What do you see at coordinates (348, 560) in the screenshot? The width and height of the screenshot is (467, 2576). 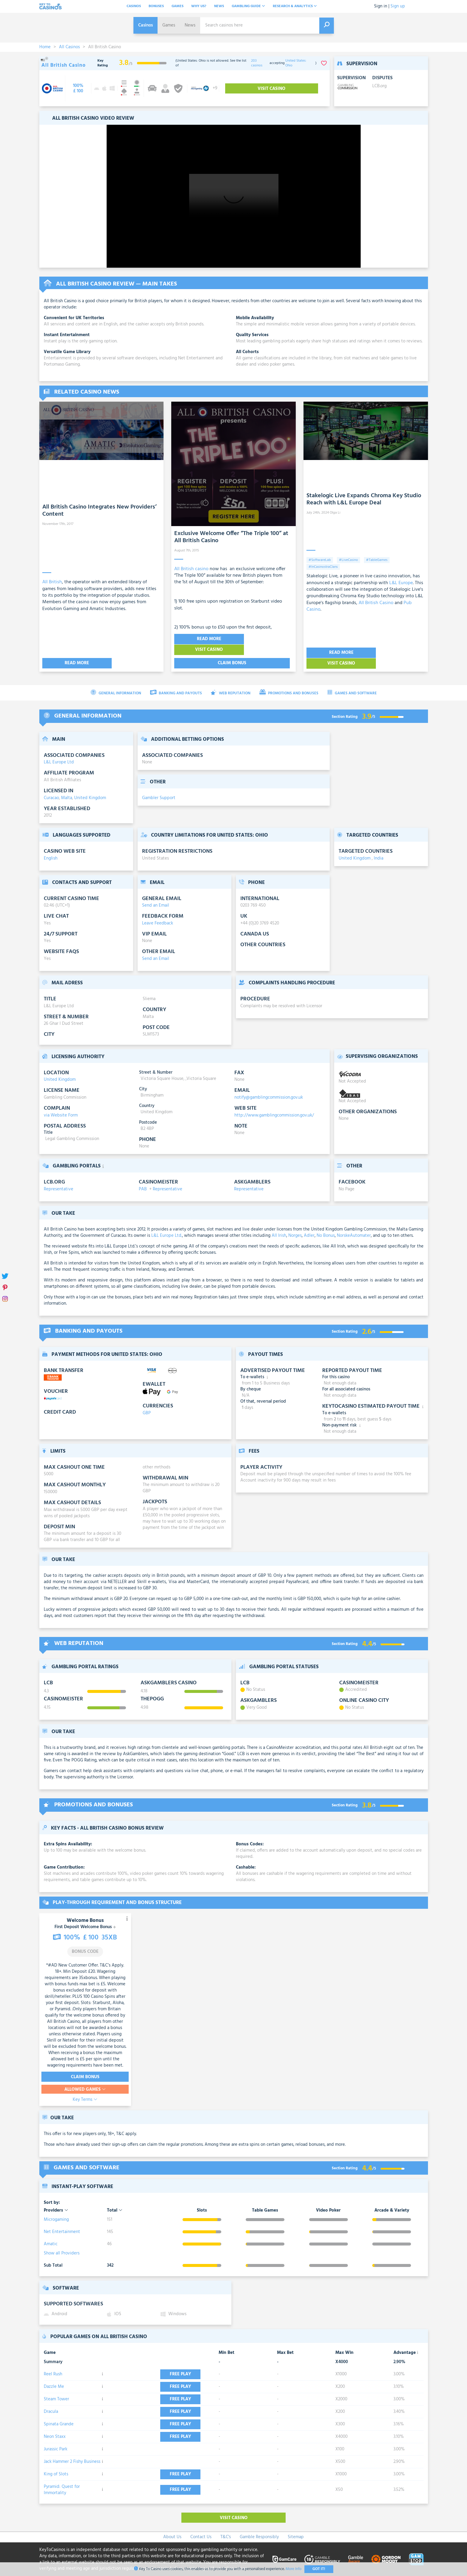 I see `#LiveCasino` at bounding box center [348, 560].